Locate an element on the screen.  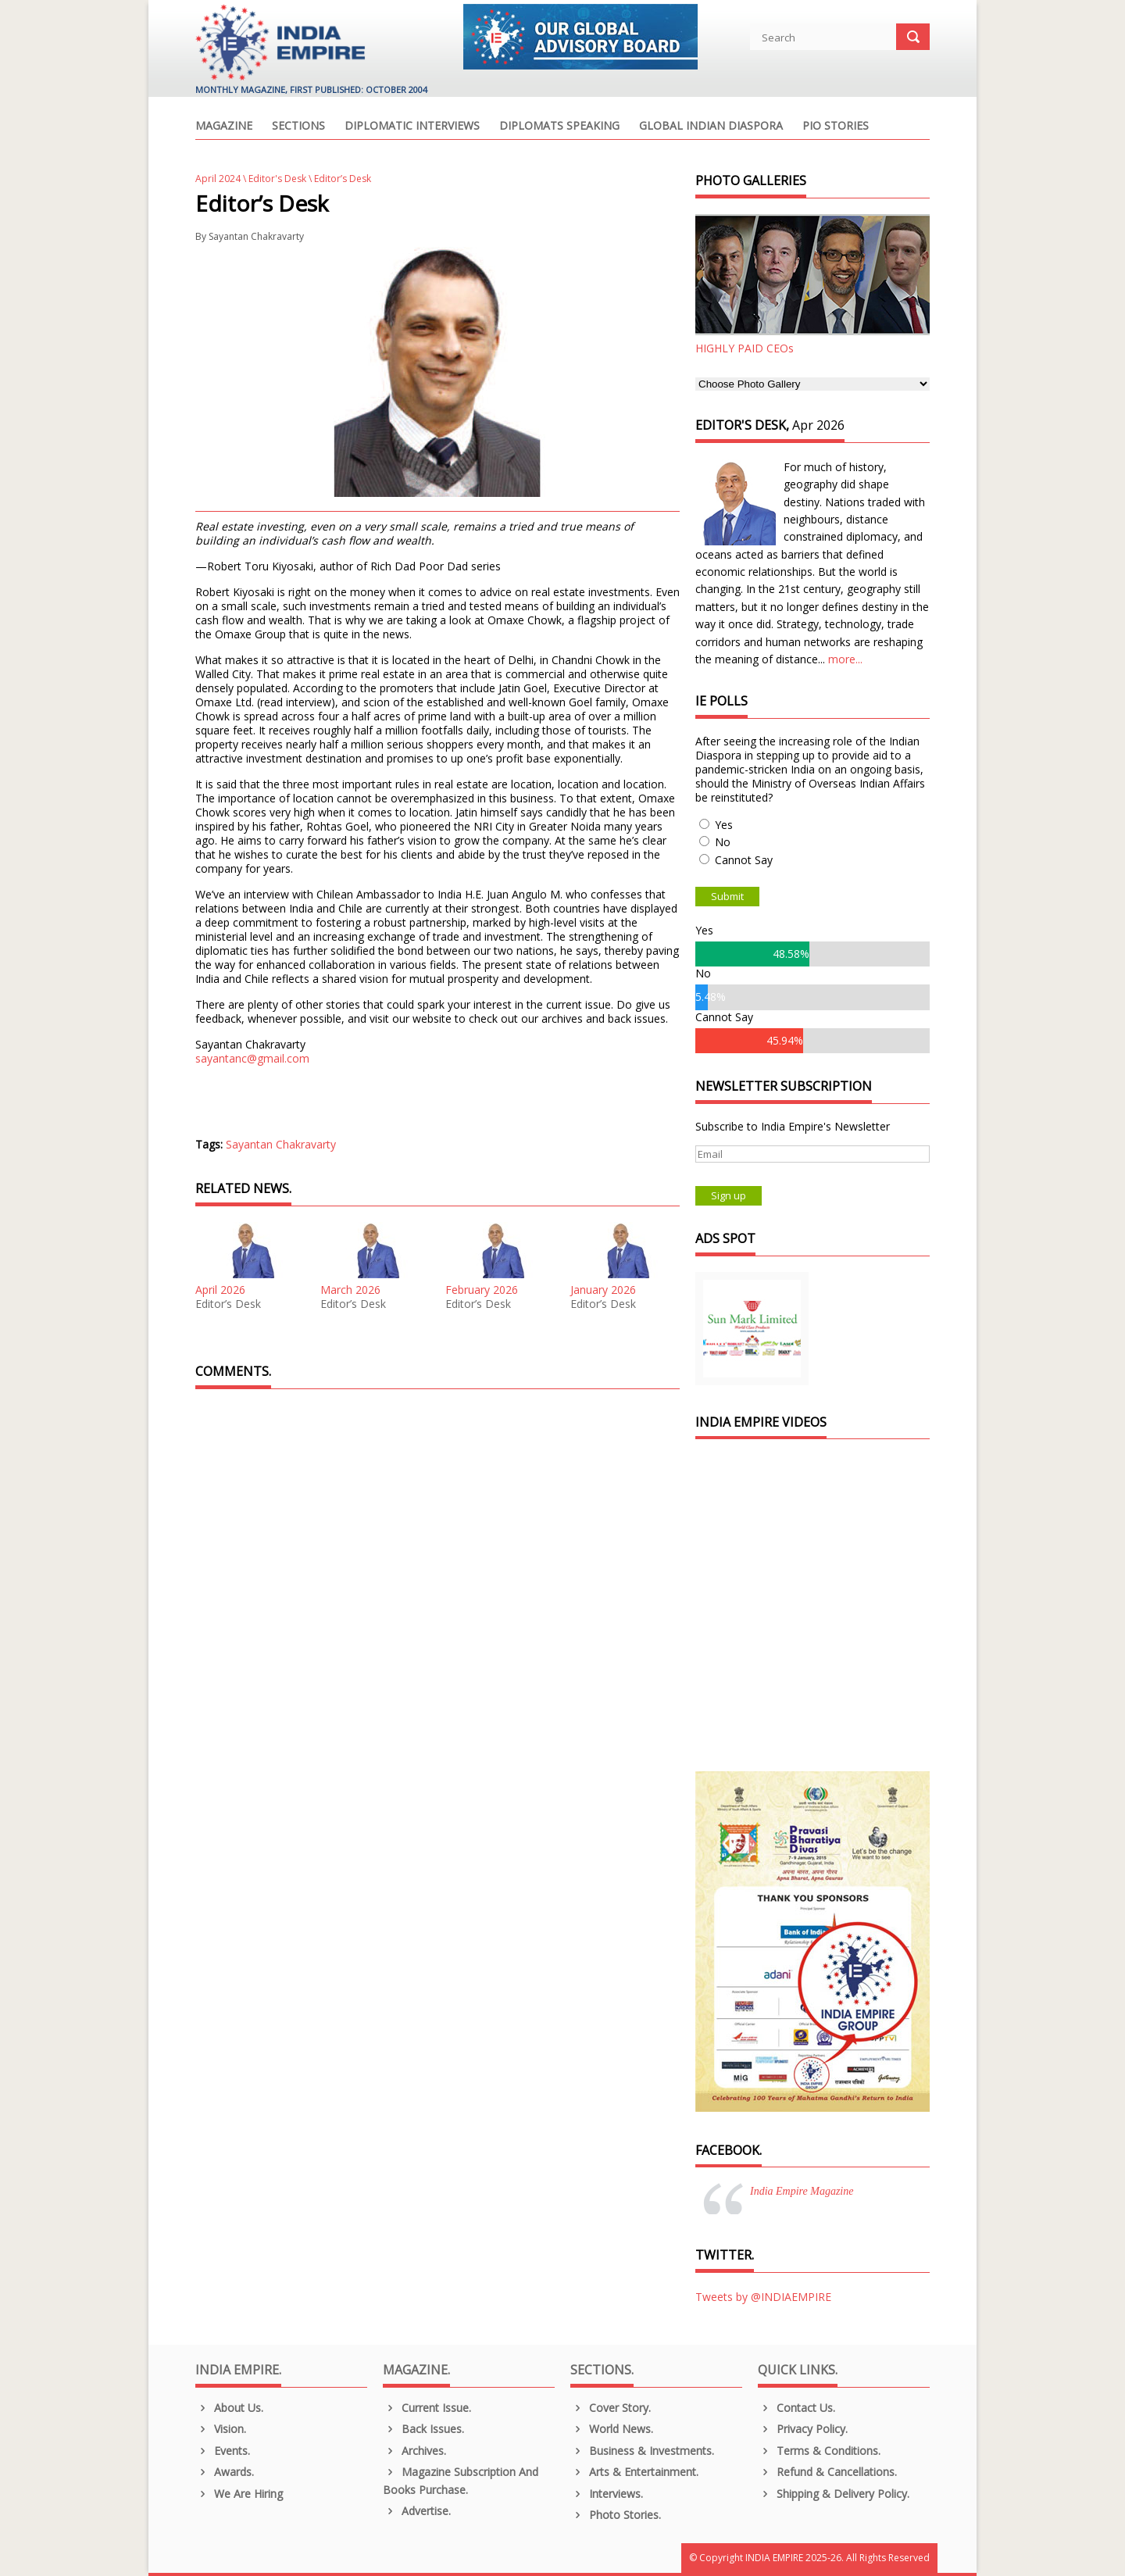
Privacy Policy. is located at coordinates (803, 2428).